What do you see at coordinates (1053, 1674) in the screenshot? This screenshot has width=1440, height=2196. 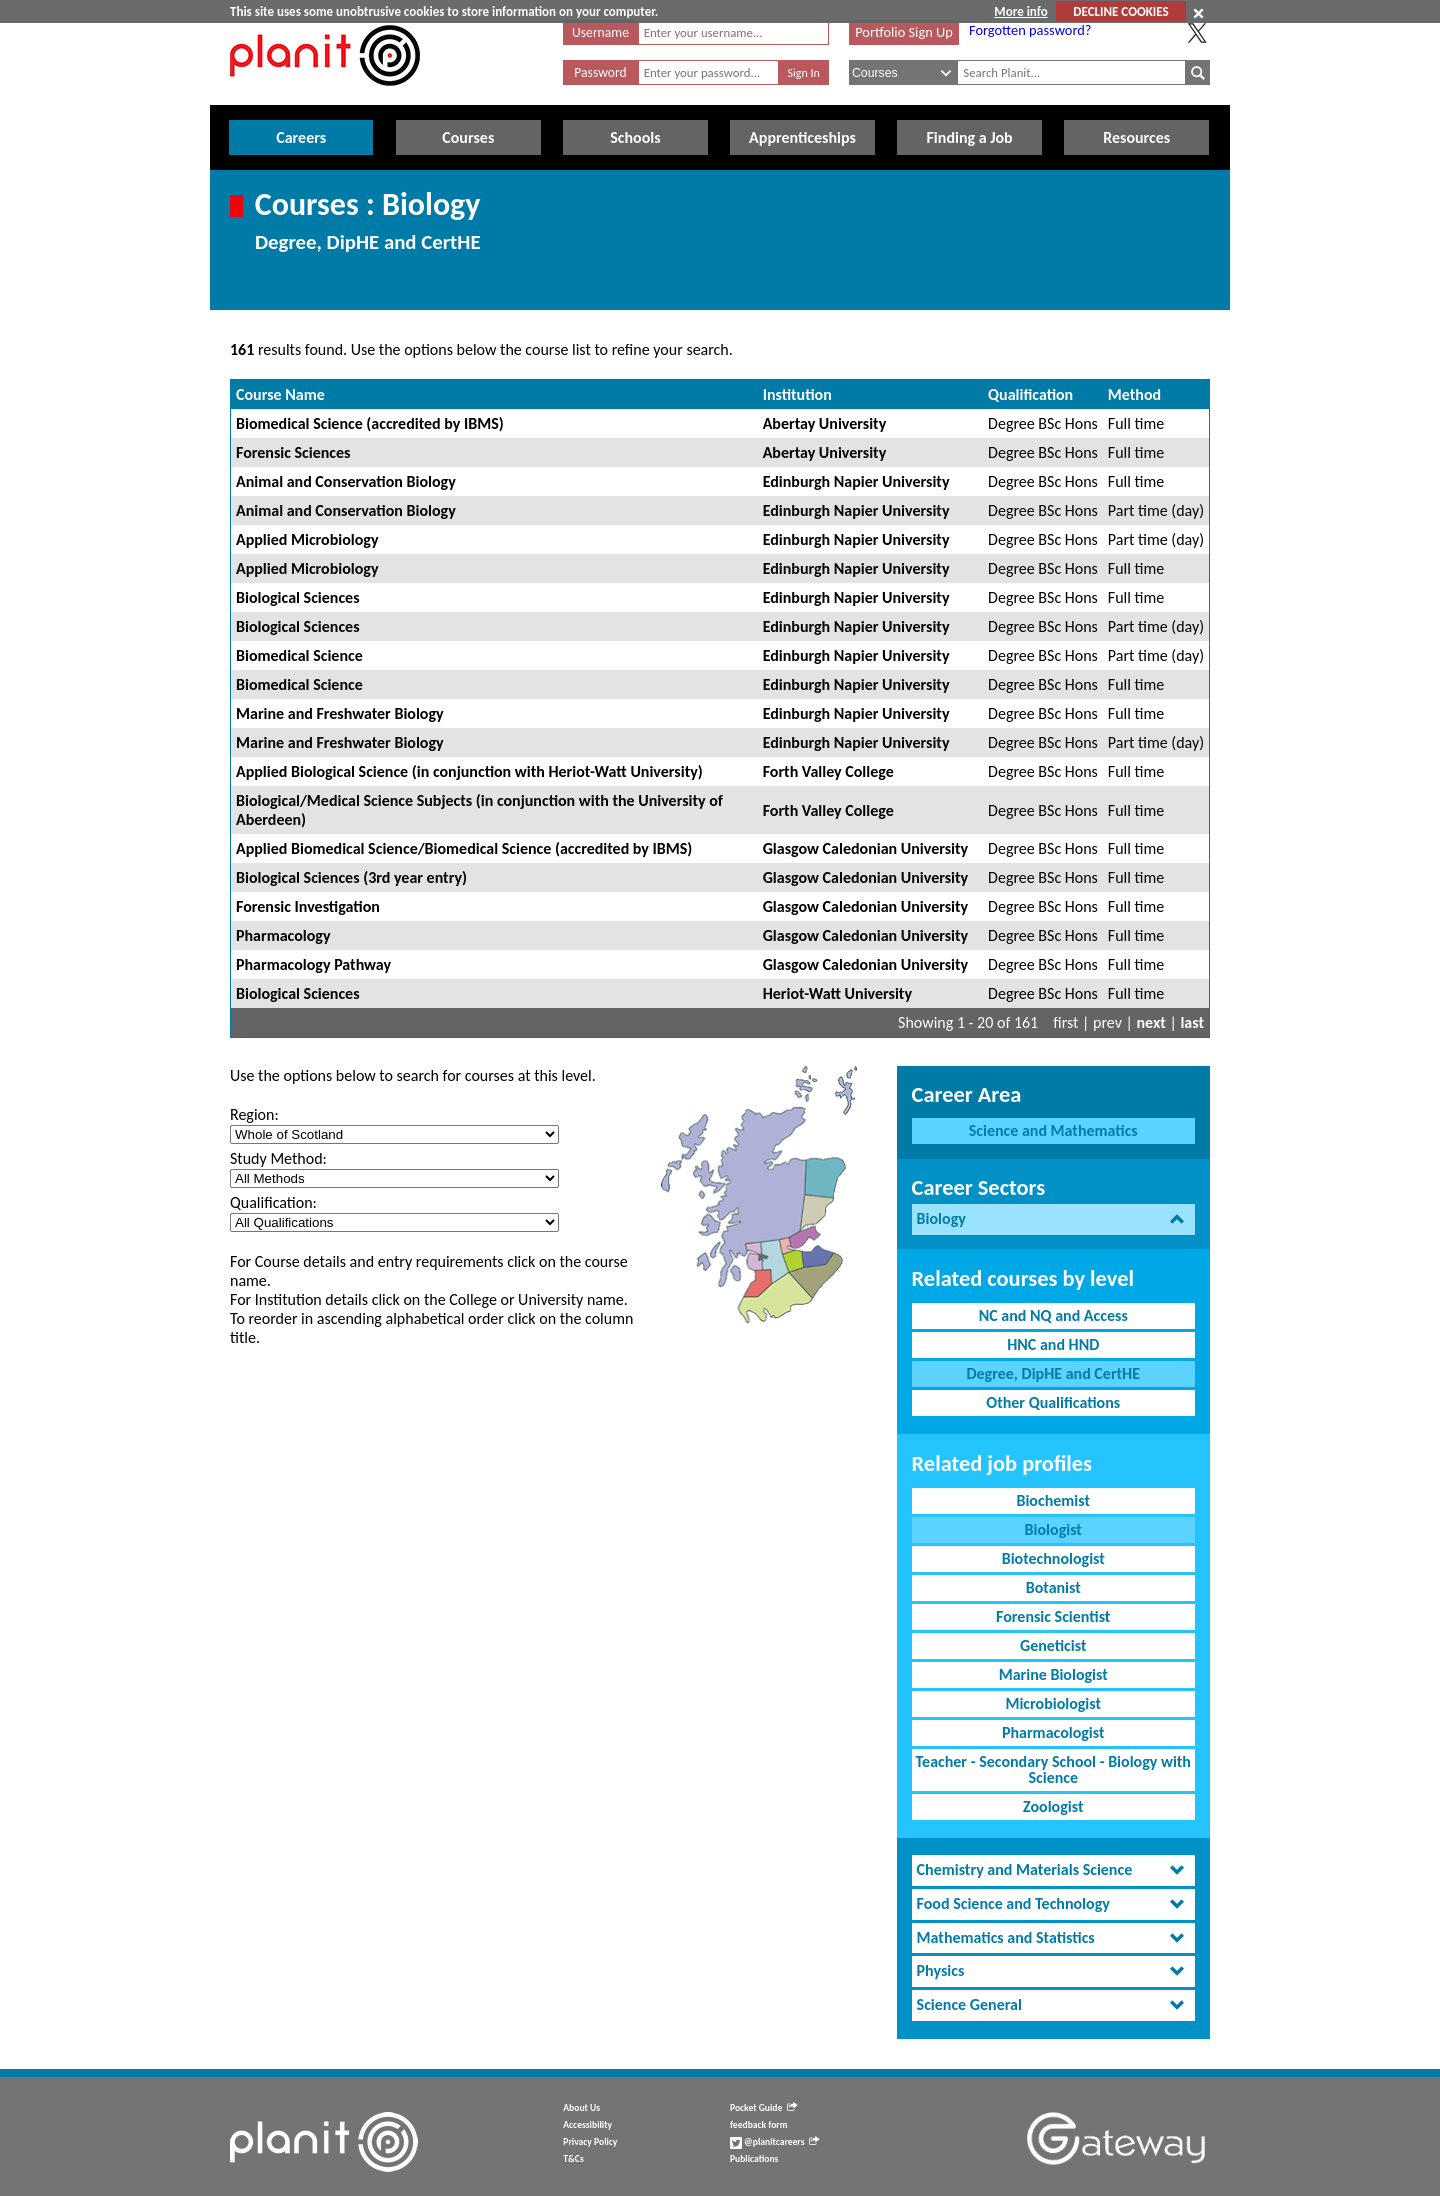 I see `Marine Biologist` at bounding box center [1053, 1674].